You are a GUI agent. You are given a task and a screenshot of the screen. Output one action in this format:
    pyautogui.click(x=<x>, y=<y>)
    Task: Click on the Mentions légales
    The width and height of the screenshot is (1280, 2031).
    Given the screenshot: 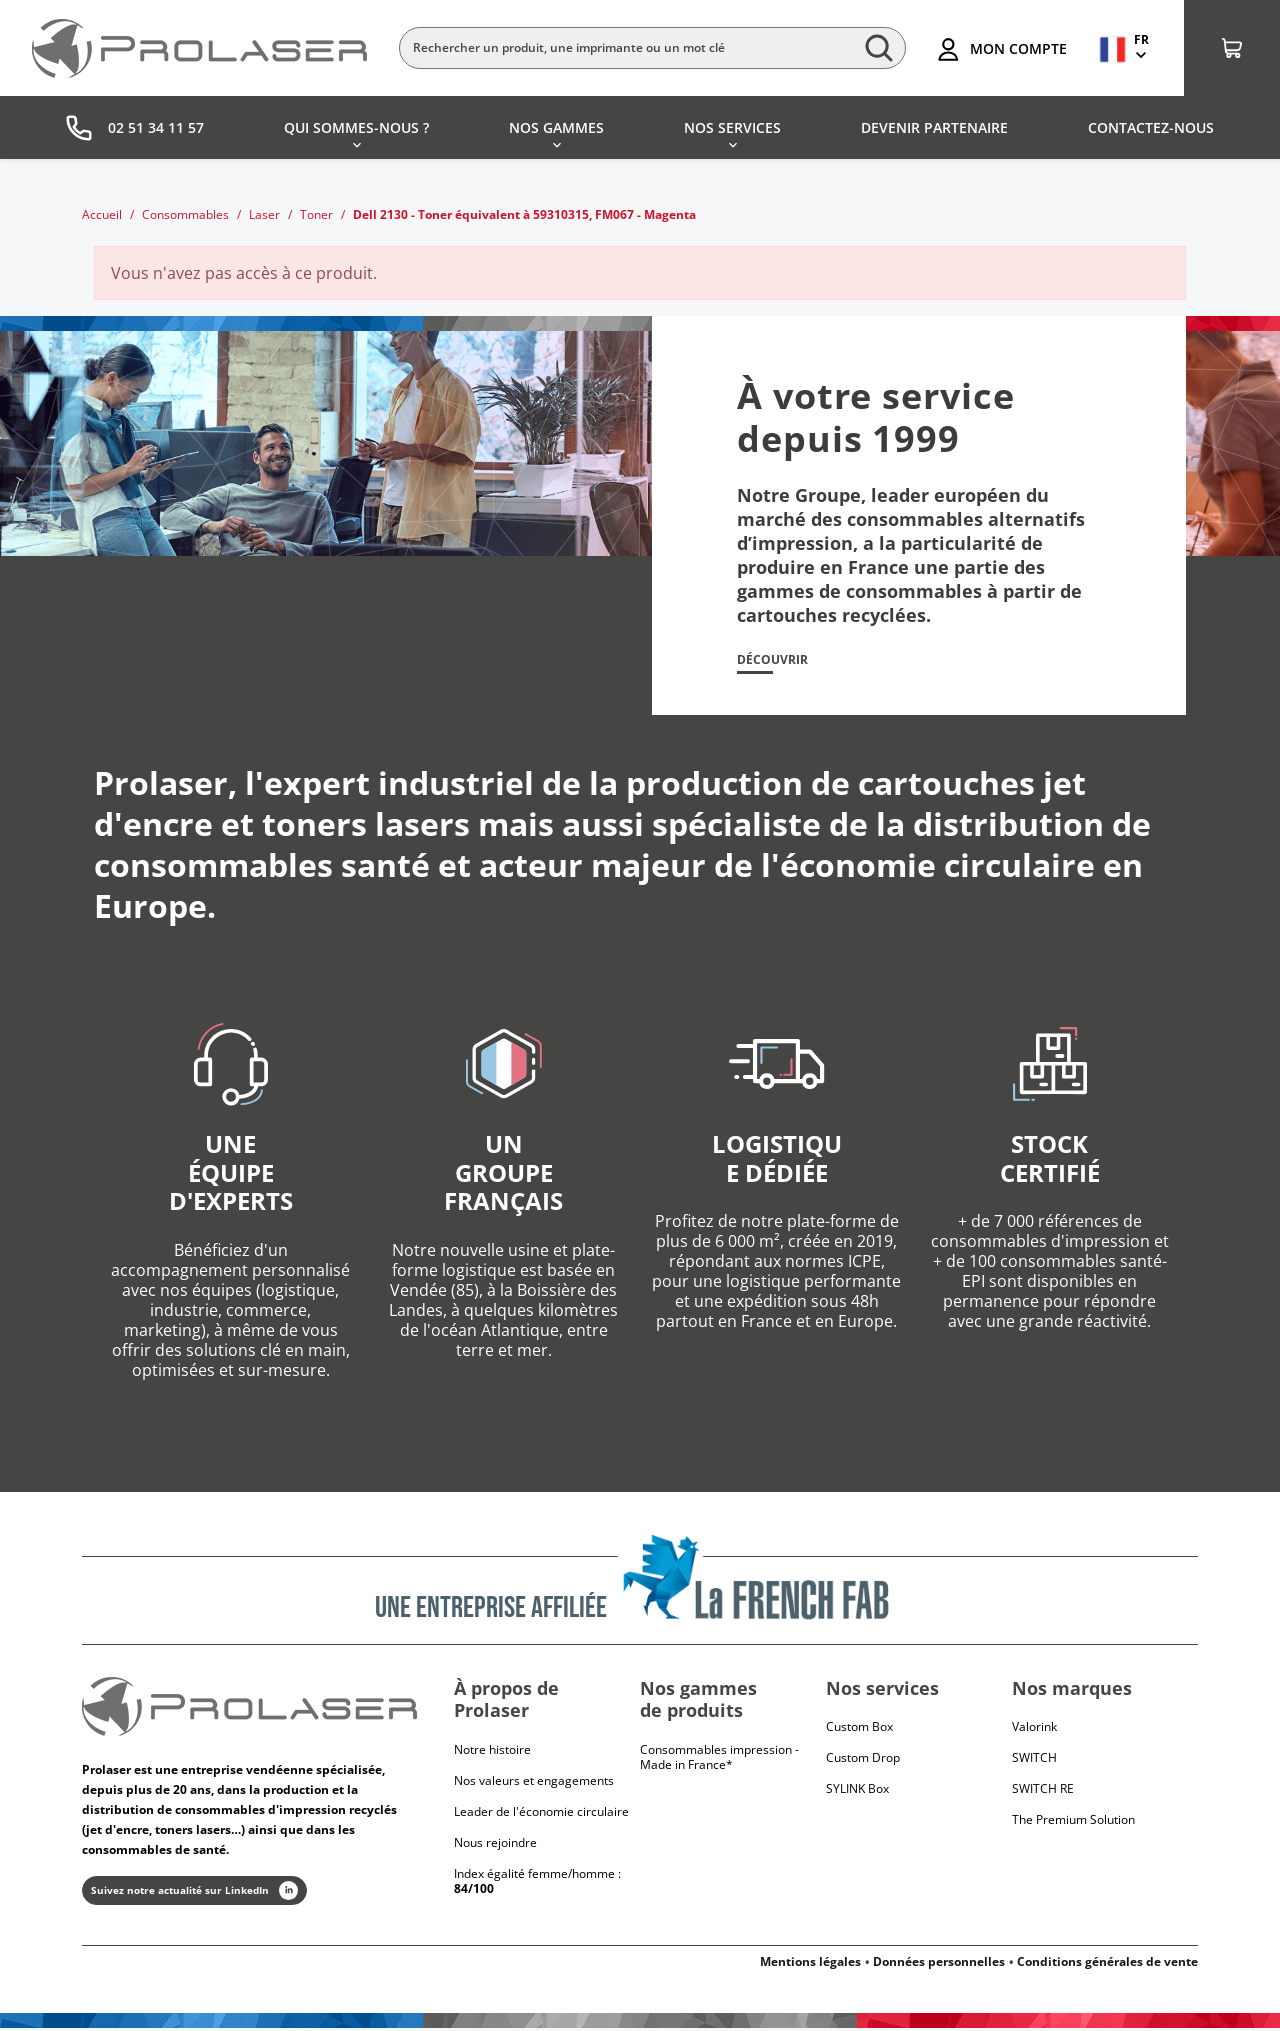 What is the action you would take?
    pyautogui.click(x=810, y=1964)
    